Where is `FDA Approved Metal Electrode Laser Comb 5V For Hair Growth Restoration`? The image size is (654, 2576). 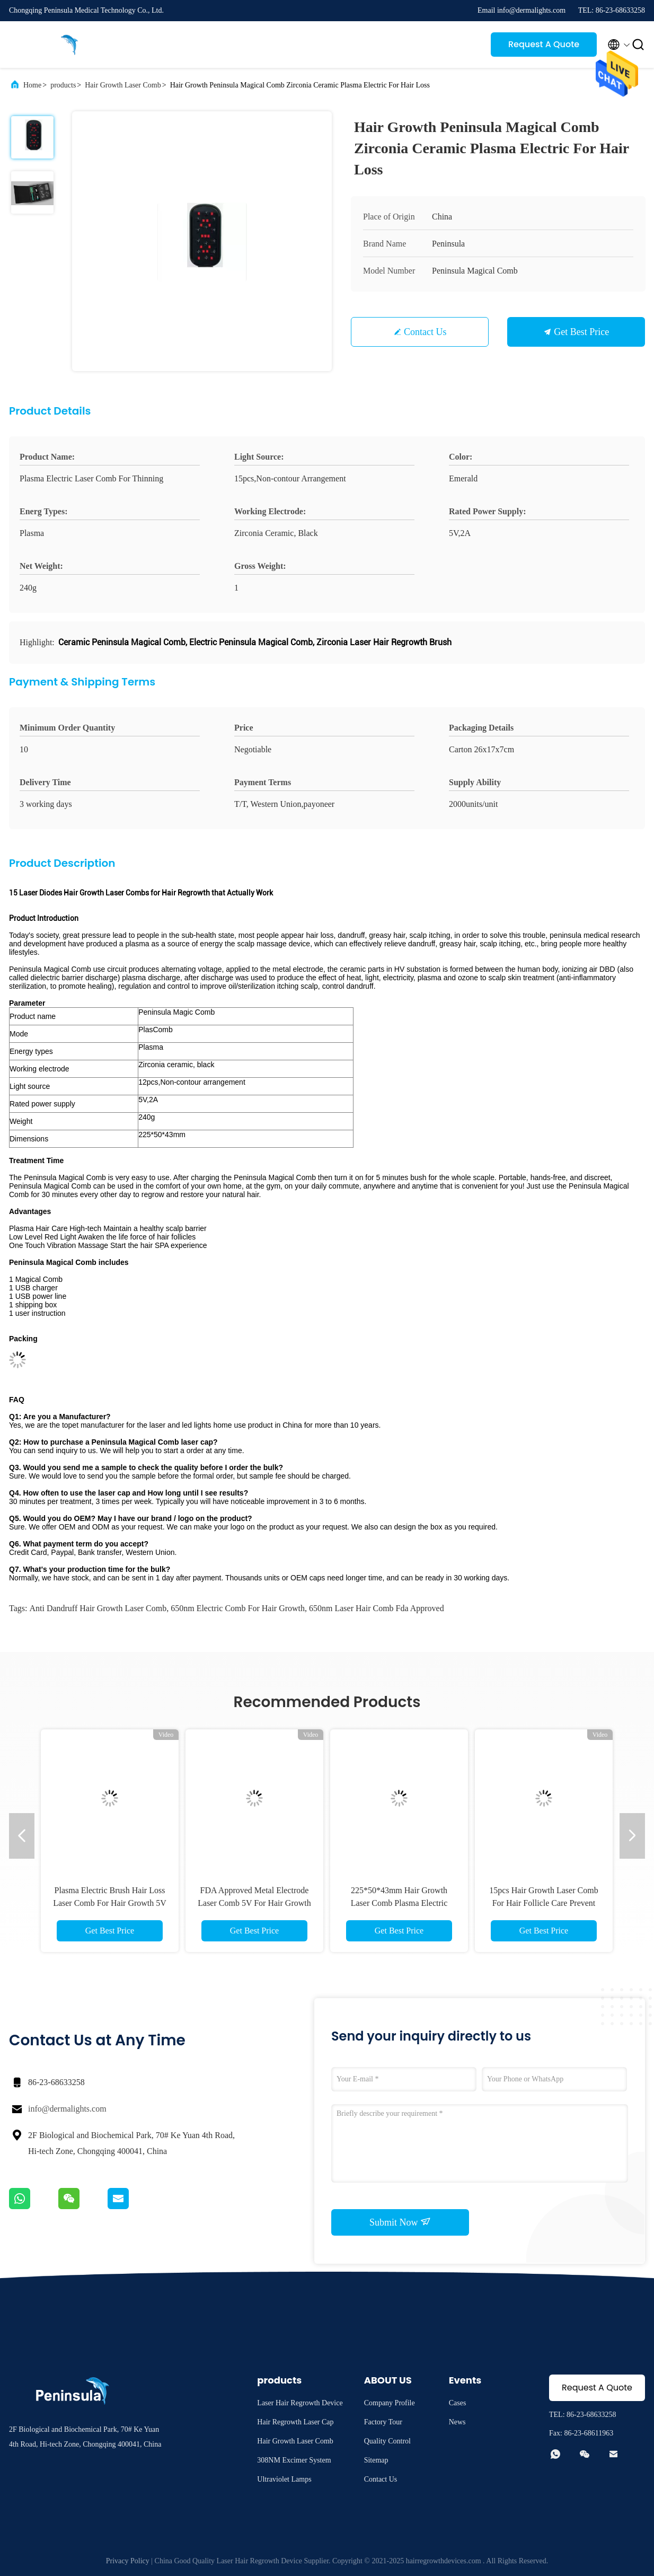 FDA Approved Metal Electrode Laser Comb 5V For Hair Growth Restoration is located at coordinates (254, 1903).